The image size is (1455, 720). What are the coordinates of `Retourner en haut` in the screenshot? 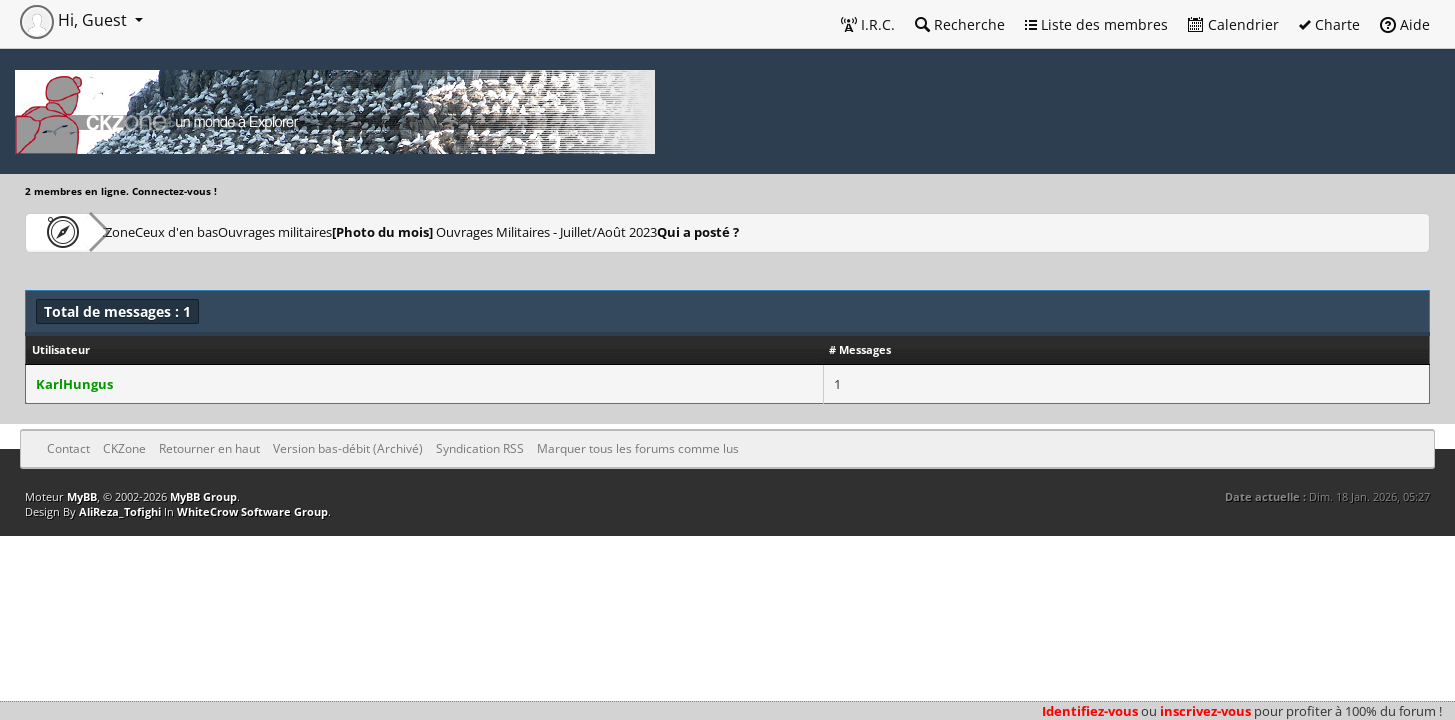 It's located at (209, 448).